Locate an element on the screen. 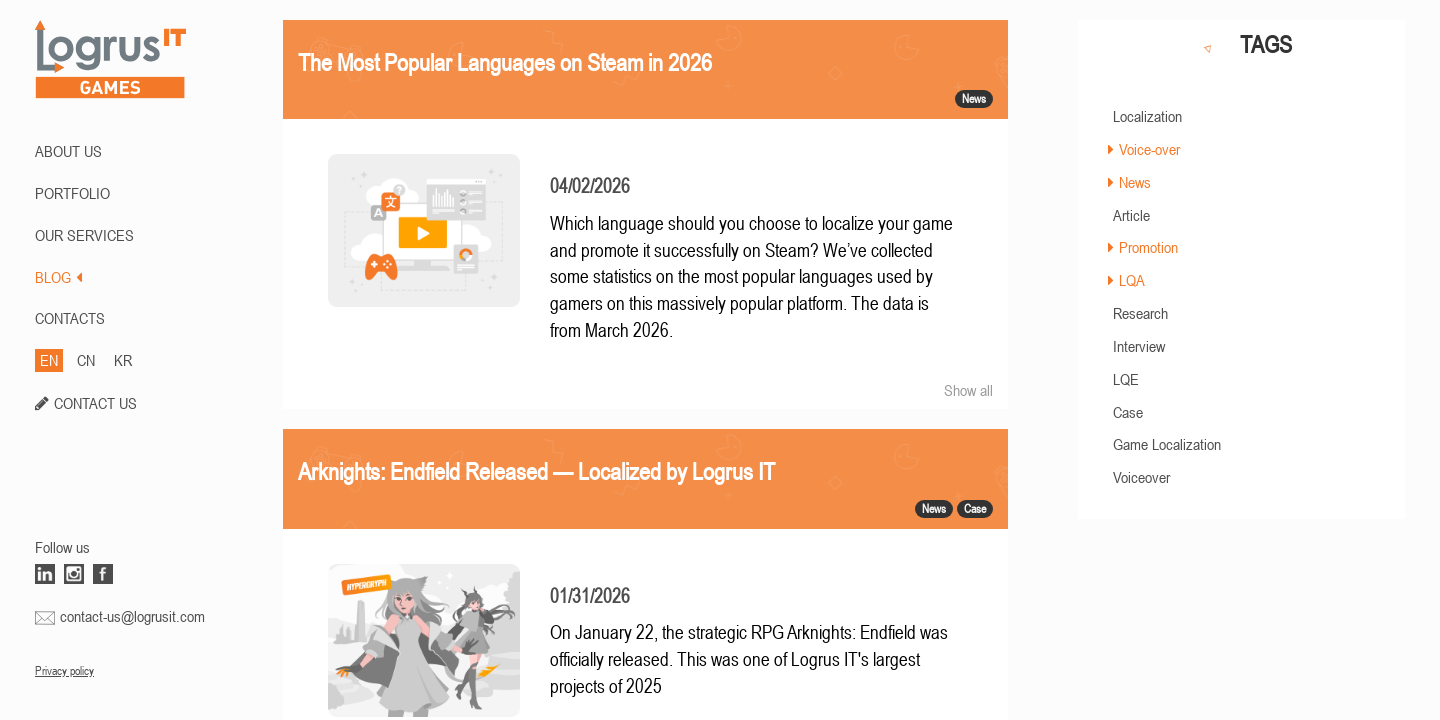 Image resolution: width=1440 pixels, height=720 pixels. CONTACT US is located at coordinates (95, 403).